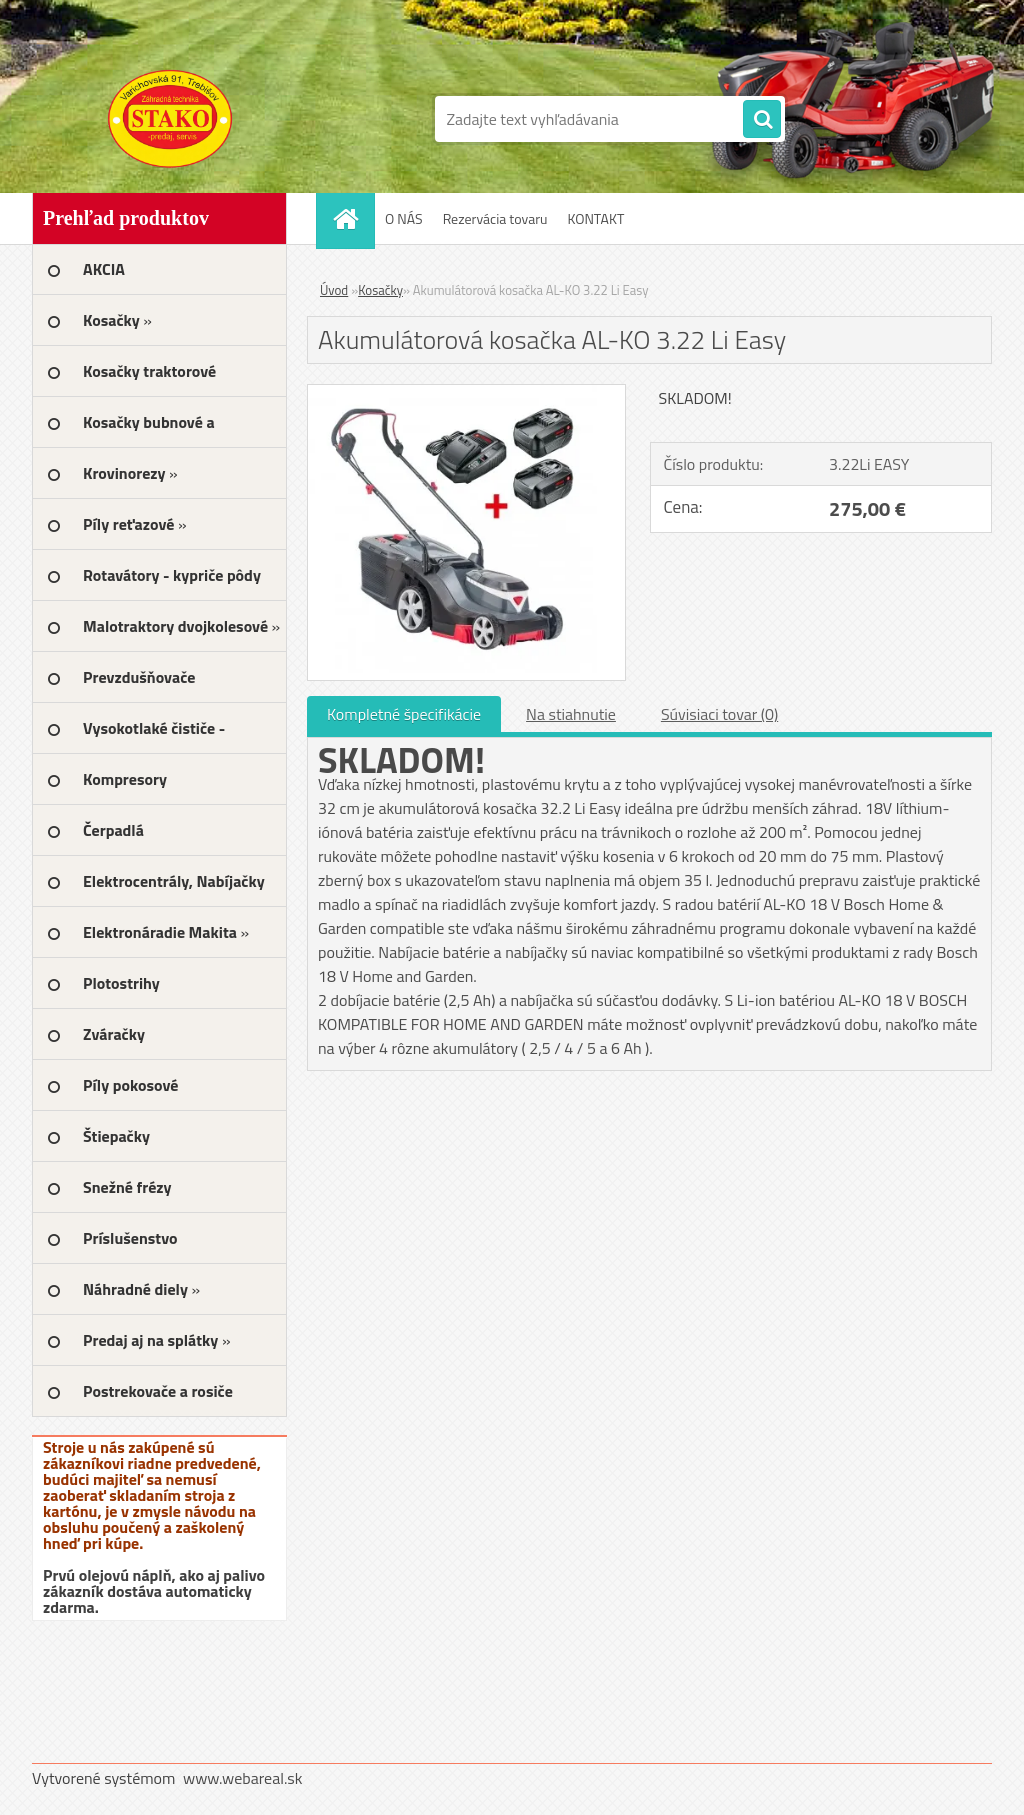  I want to click on Na stiahnutie, so click(571, 714).